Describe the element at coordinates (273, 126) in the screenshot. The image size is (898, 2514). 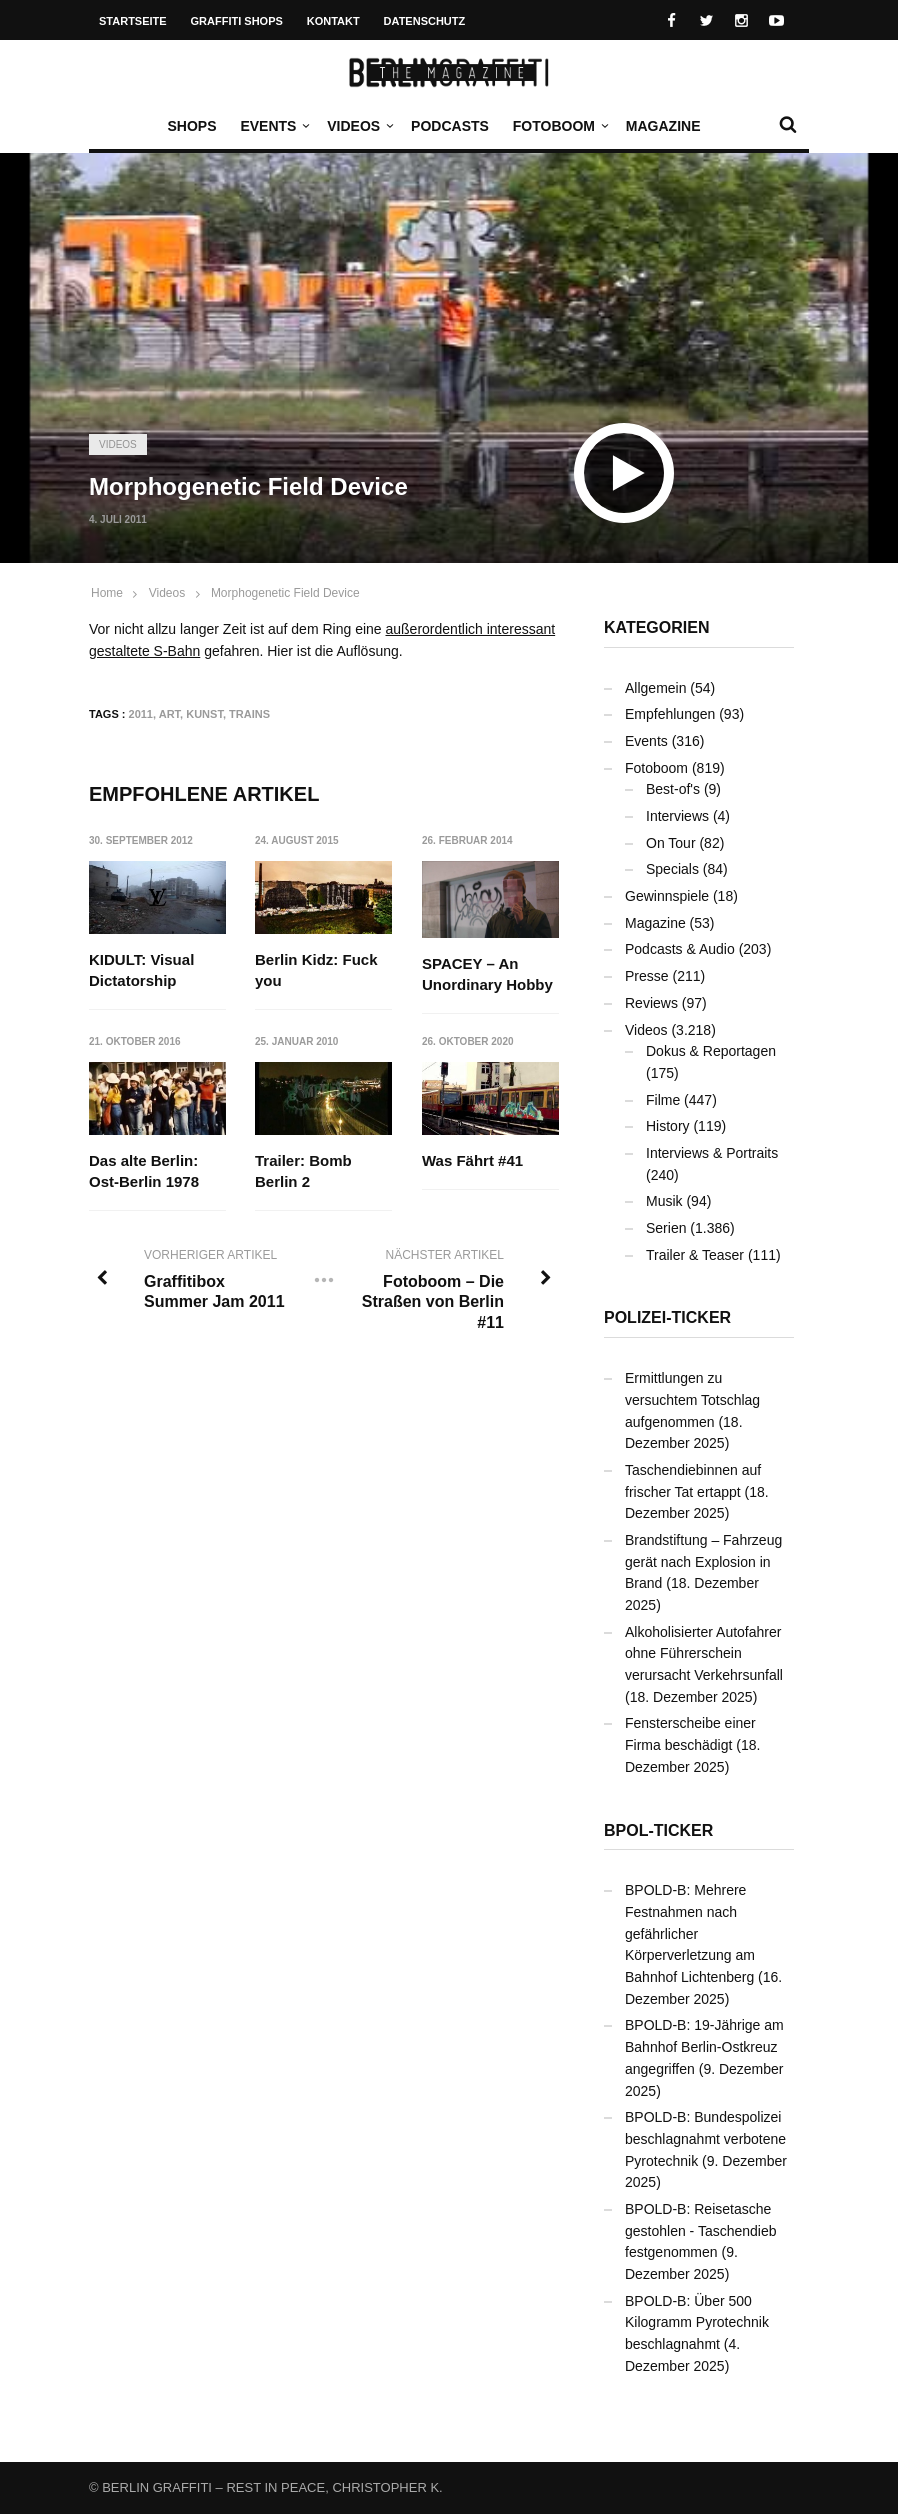
I see `Events` at that location.